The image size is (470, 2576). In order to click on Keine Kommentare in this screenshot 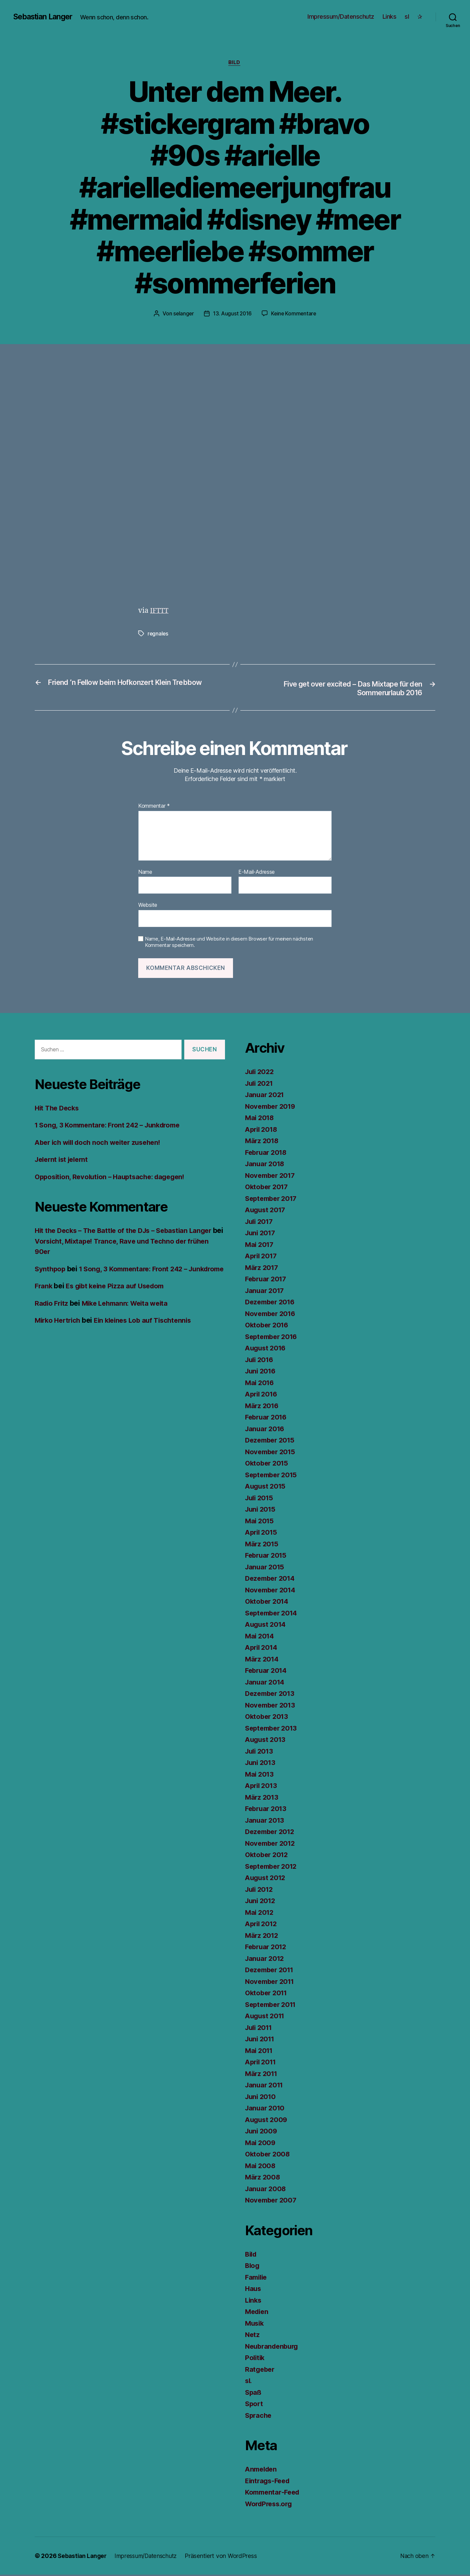, I will do `click(294, 314)`.